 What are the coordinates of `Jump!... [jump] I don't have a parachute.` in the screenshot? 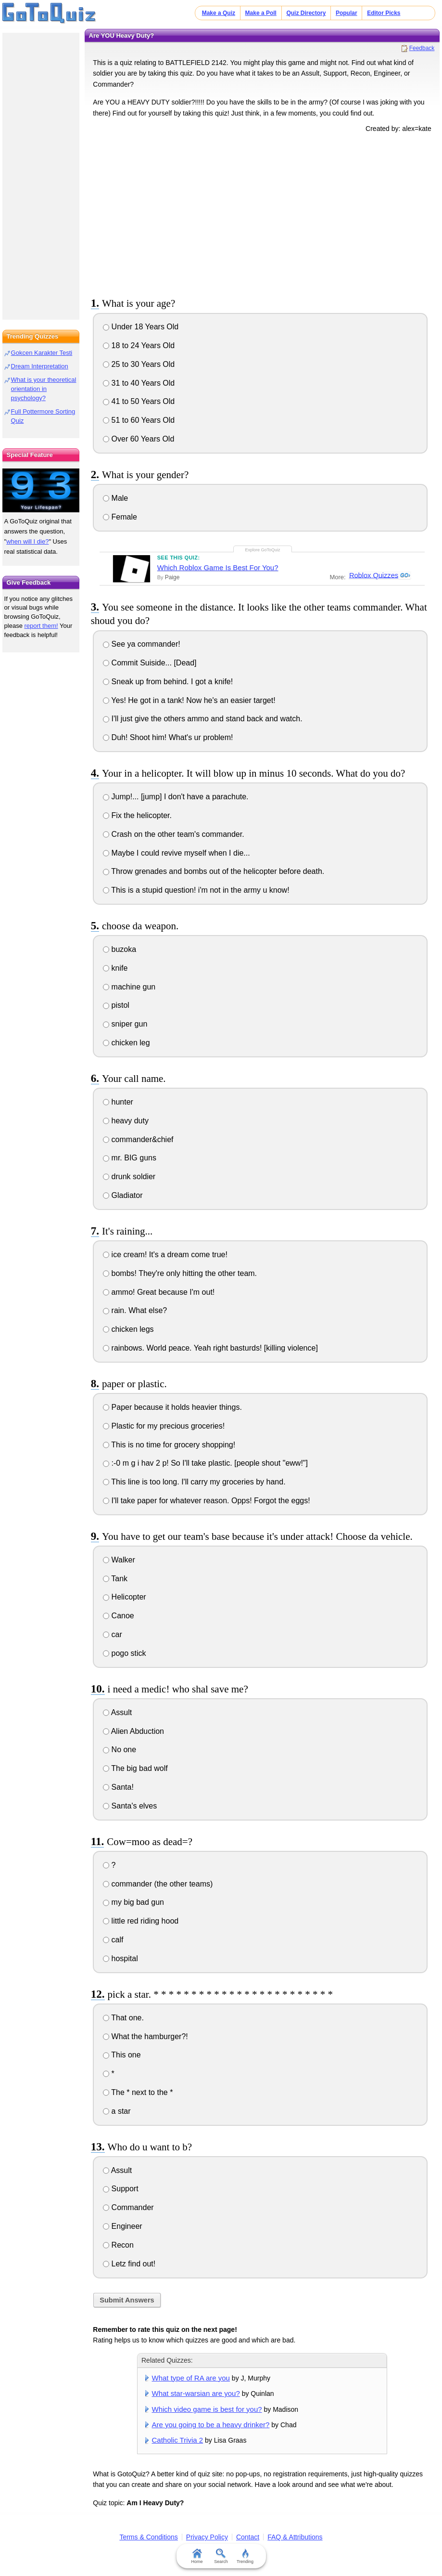 It's located at (175, 797).